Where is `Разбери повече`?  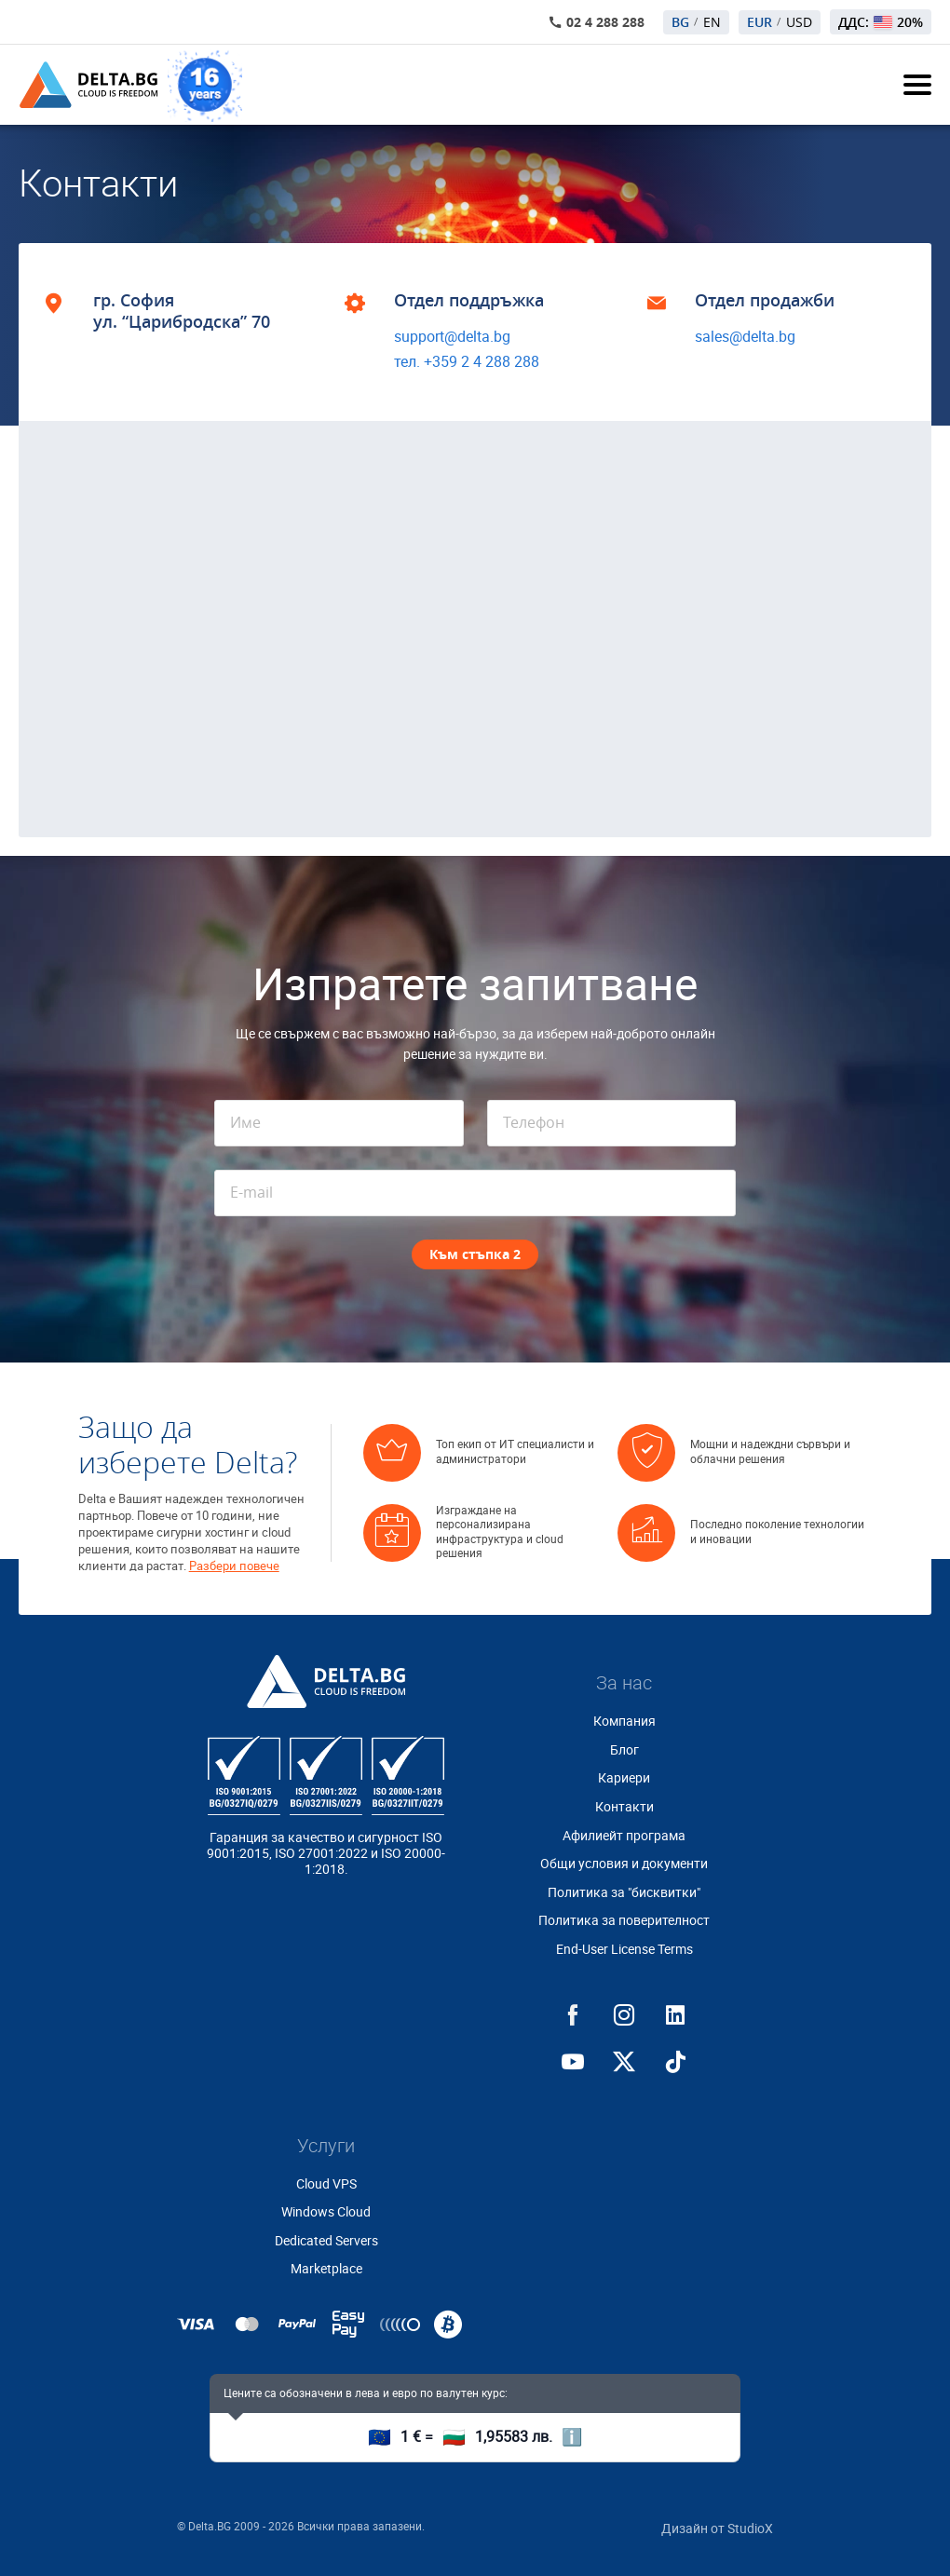 Разбери повече is located at coordinates (234, 1566).